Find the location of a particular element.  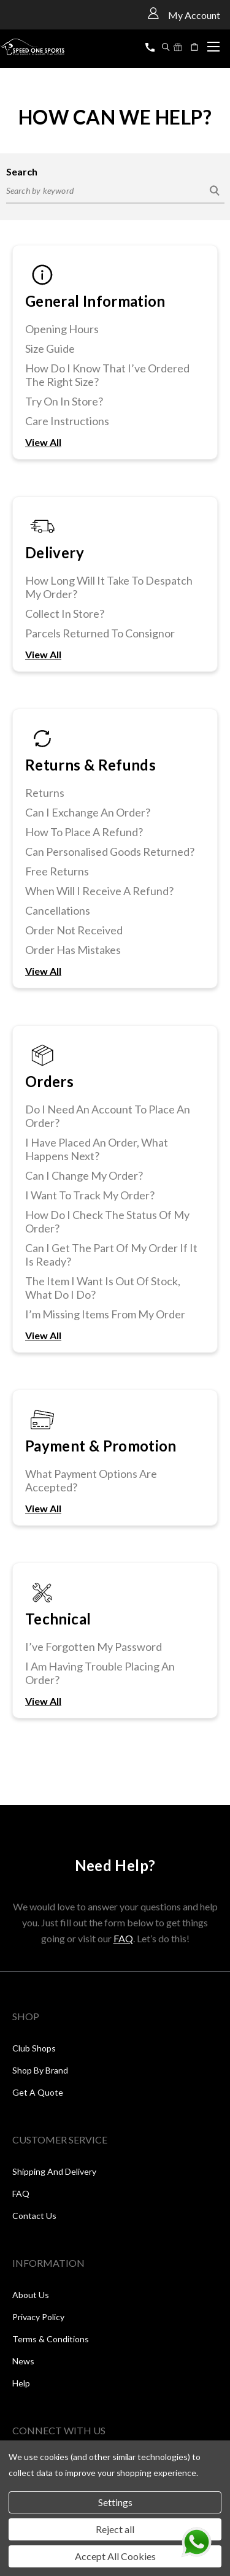

Care Instructions is located at coordinates (67, 421).